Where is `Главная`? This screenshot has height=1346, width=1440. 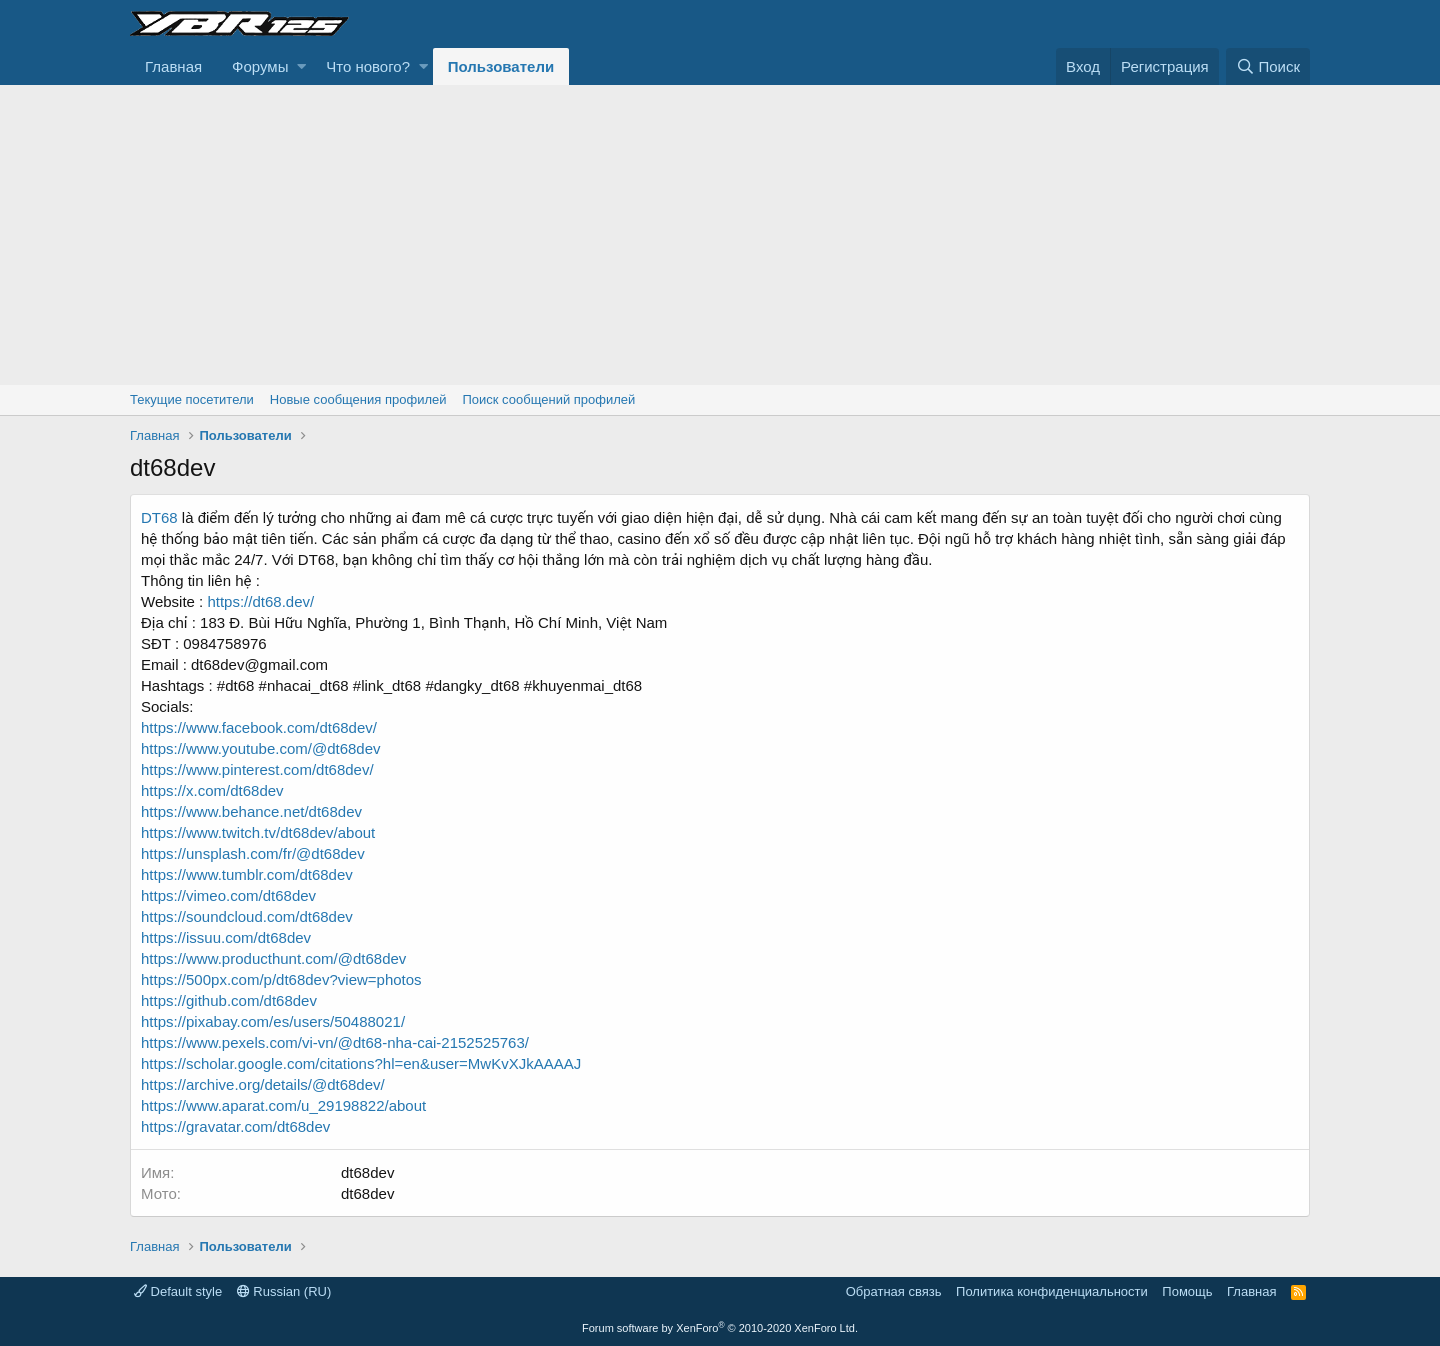 Главная is located at coordinates (173, 66).